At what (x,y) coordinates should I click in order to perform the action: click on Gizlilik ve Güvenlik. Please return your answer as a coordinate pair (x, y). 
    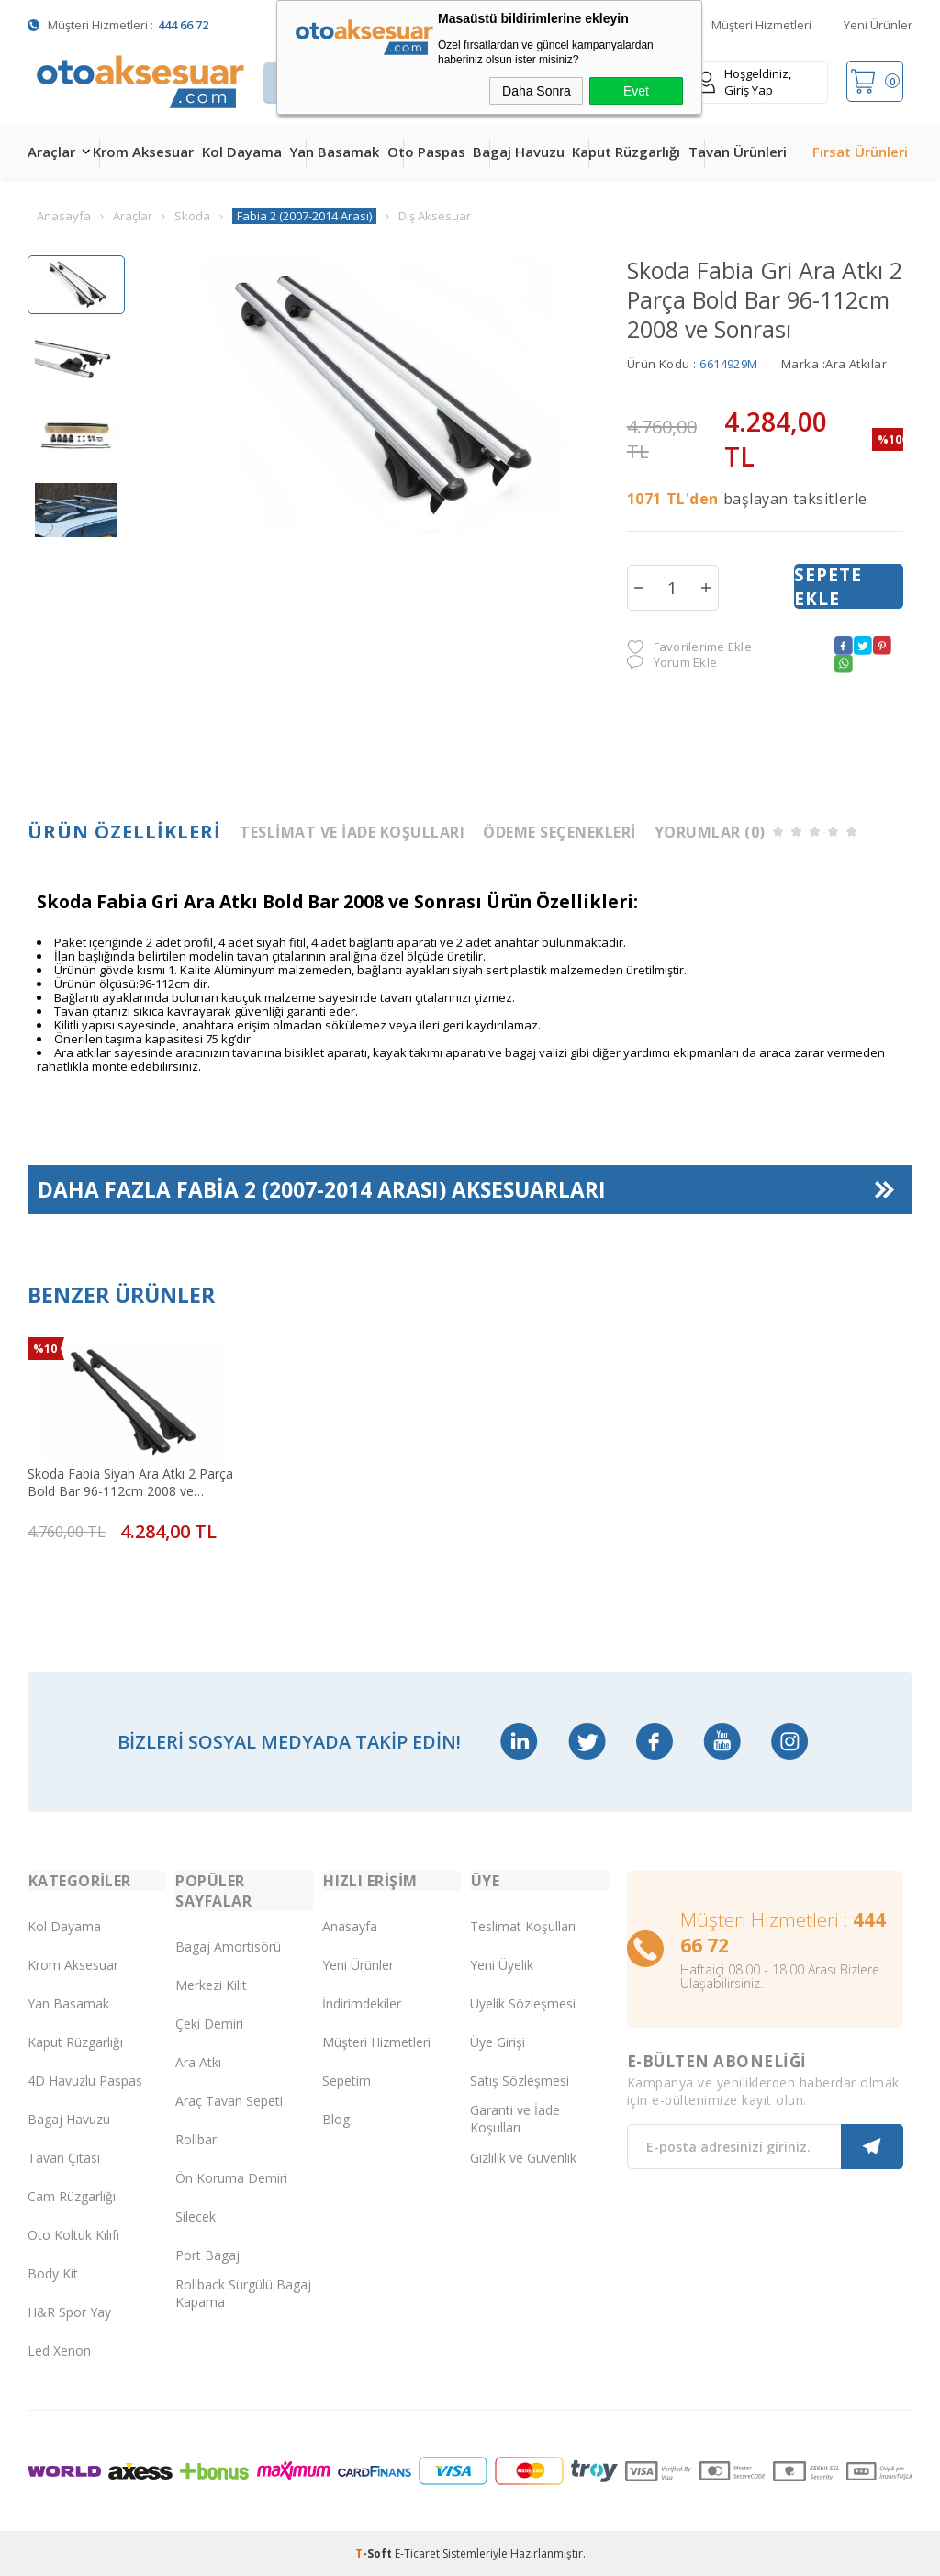
    Looking at the image, I should click on (523, 2156).